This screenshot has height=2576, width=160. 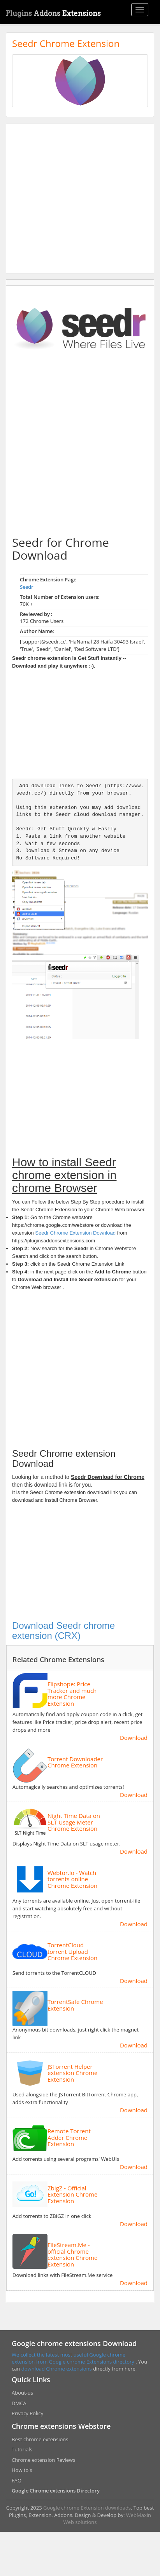 What do you see at coordinates (40, 2439) in the screenshot?
I see `Best chrome extensions` at bounding box center [40, 2439].